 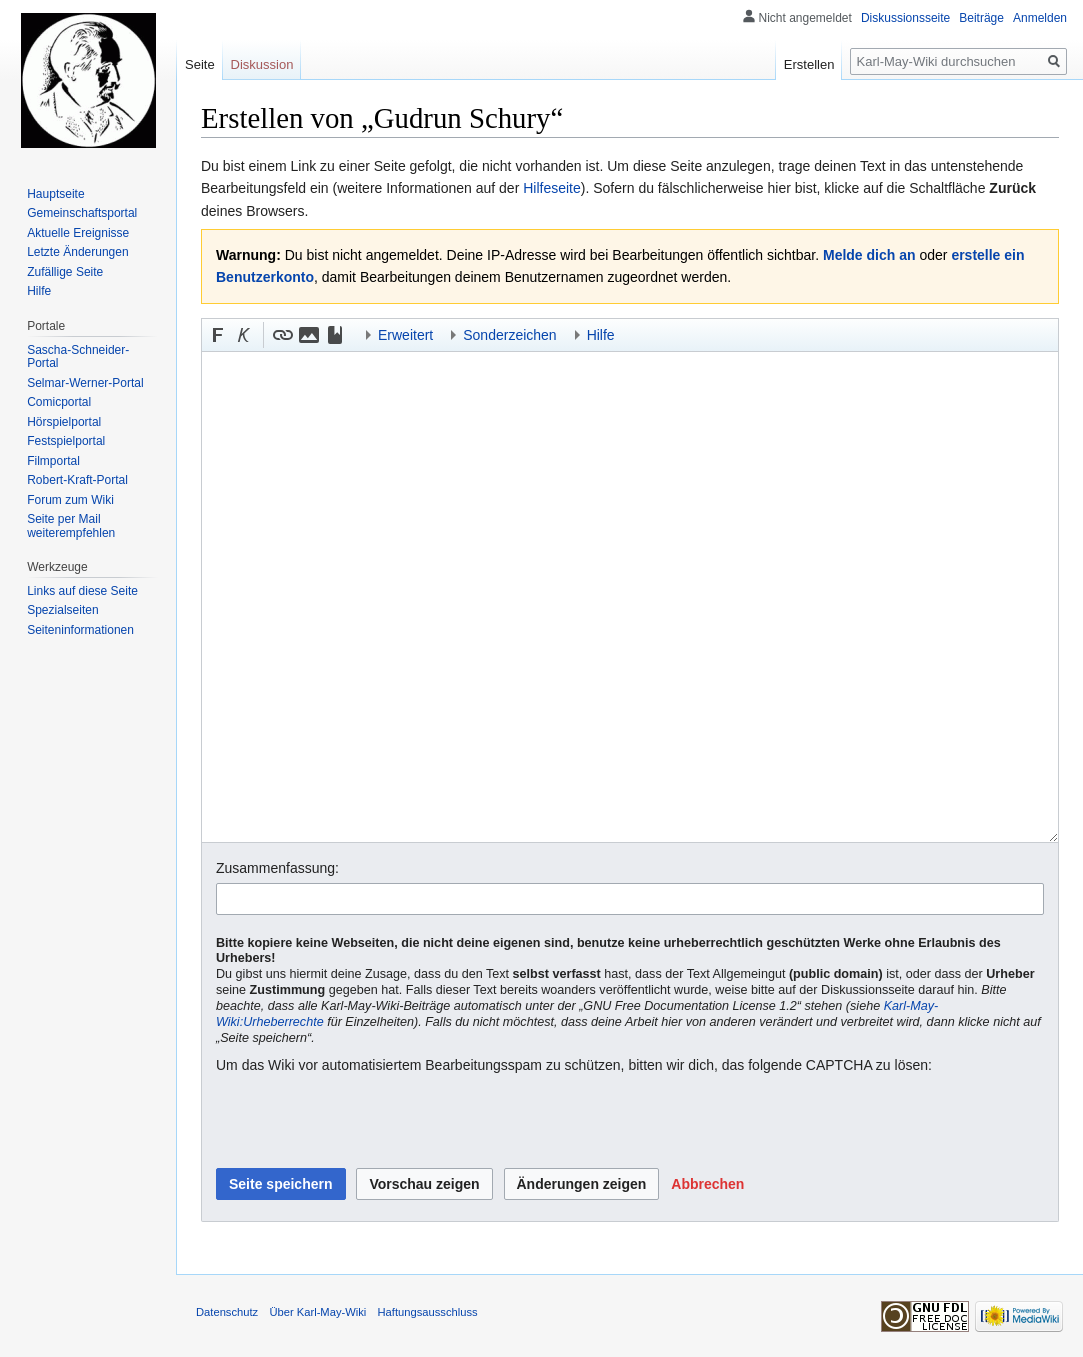 What do you see at coordinates (78, 233) in the screenshot?
I see `Aktuelle Ereignisse` at bounding box center [78, 233].